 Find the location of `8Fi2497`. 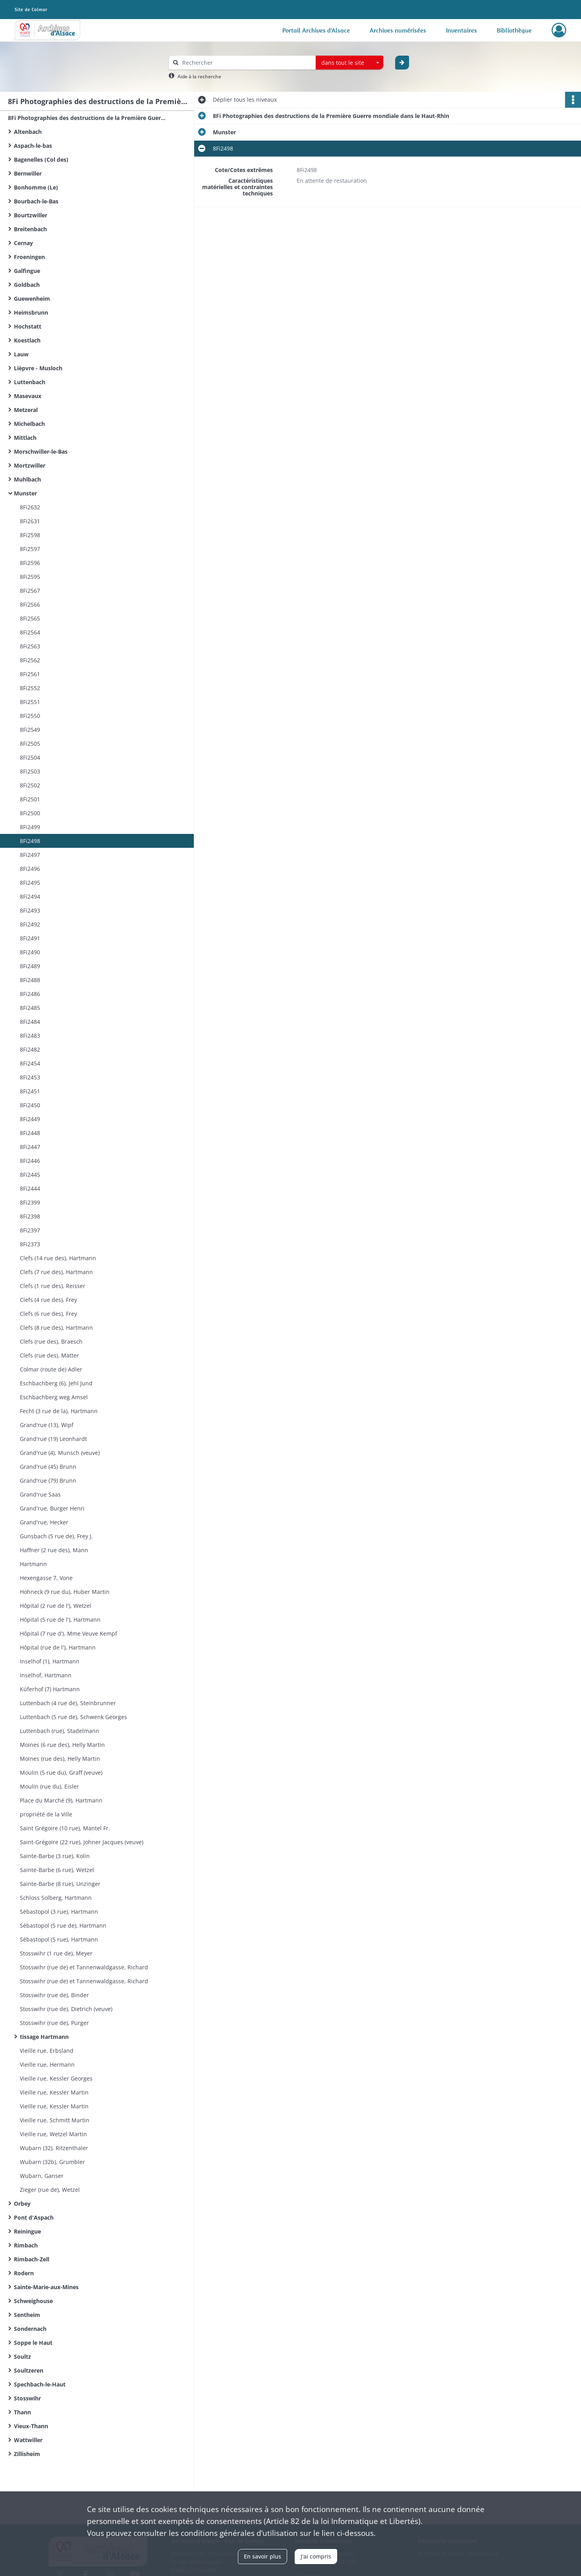

8Fi2497 is located at coordinates (30, 855).